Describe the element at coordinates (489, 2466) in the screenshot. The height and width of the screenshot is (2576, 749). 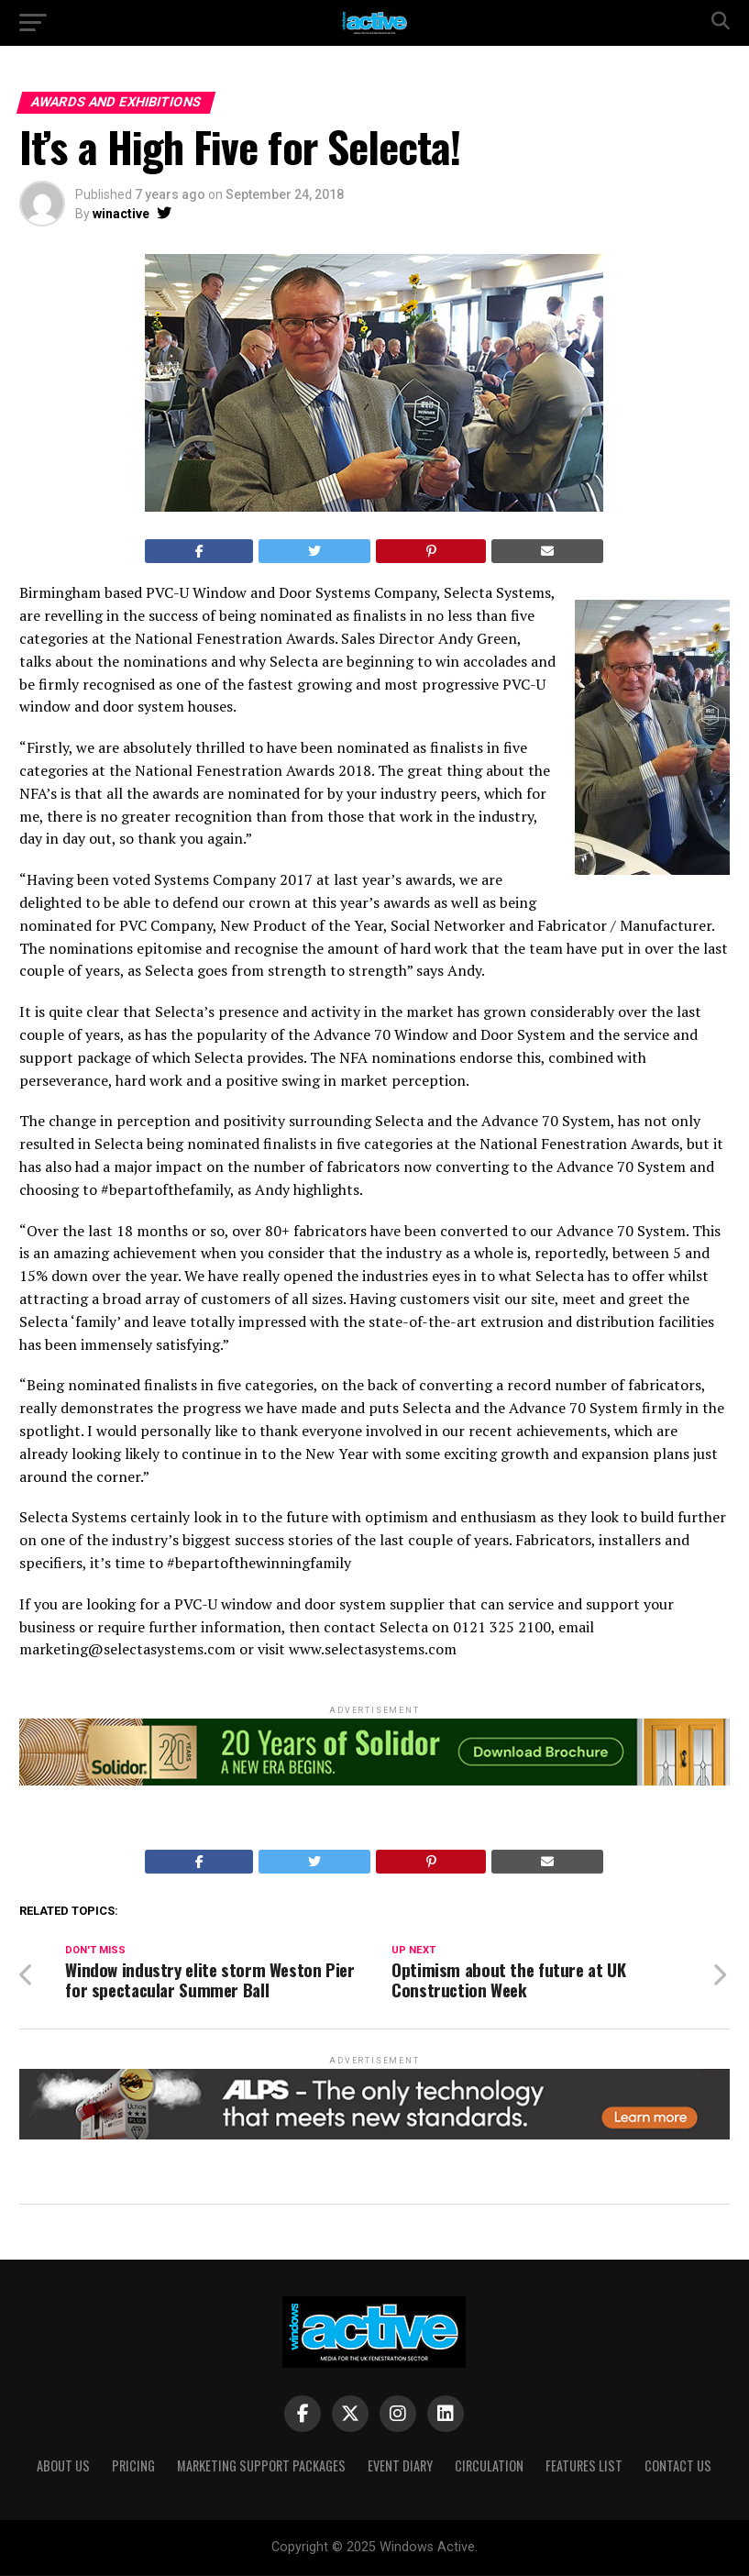
I see `Circulation` at that location.